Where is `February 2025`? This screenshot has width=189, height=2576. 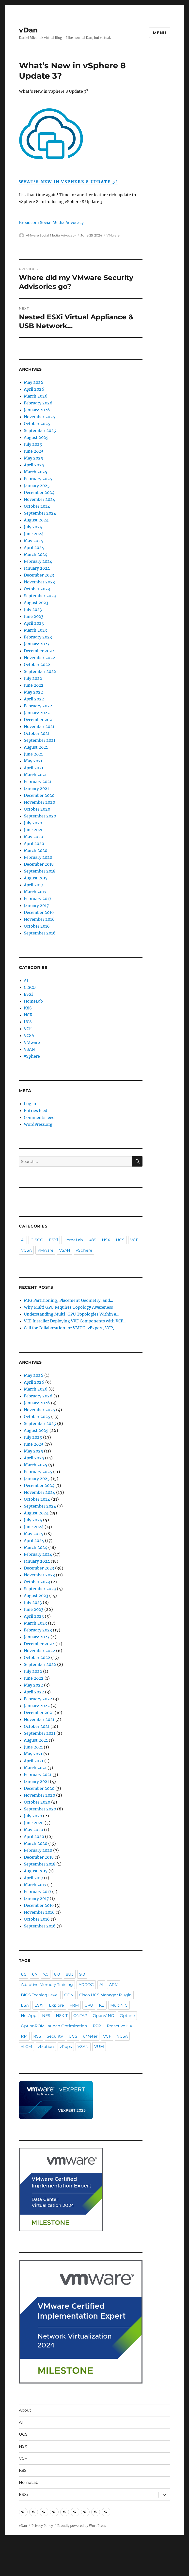
February 2025 is located at coordinates (38, 478).